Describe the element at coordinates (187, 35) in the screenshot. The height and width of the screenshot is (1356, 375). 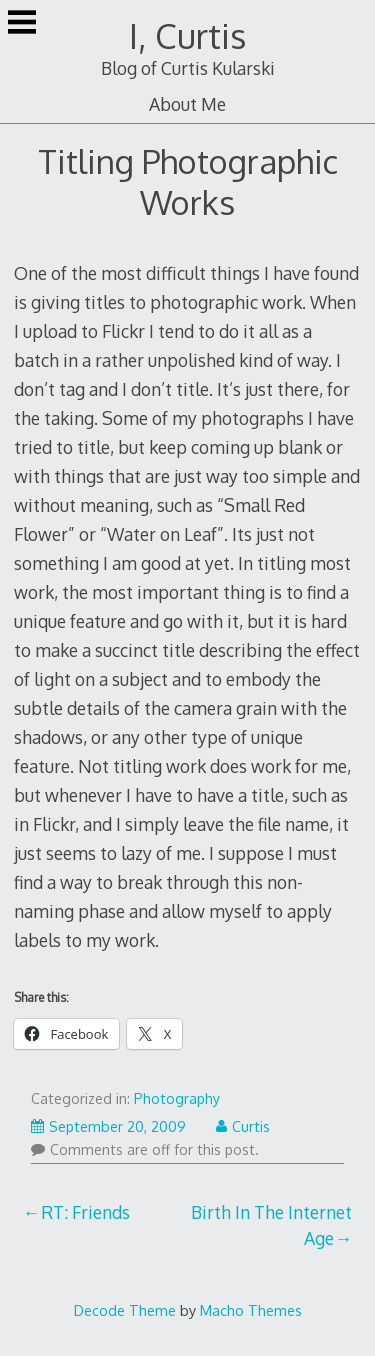
I see `I, Curtis` at that location.